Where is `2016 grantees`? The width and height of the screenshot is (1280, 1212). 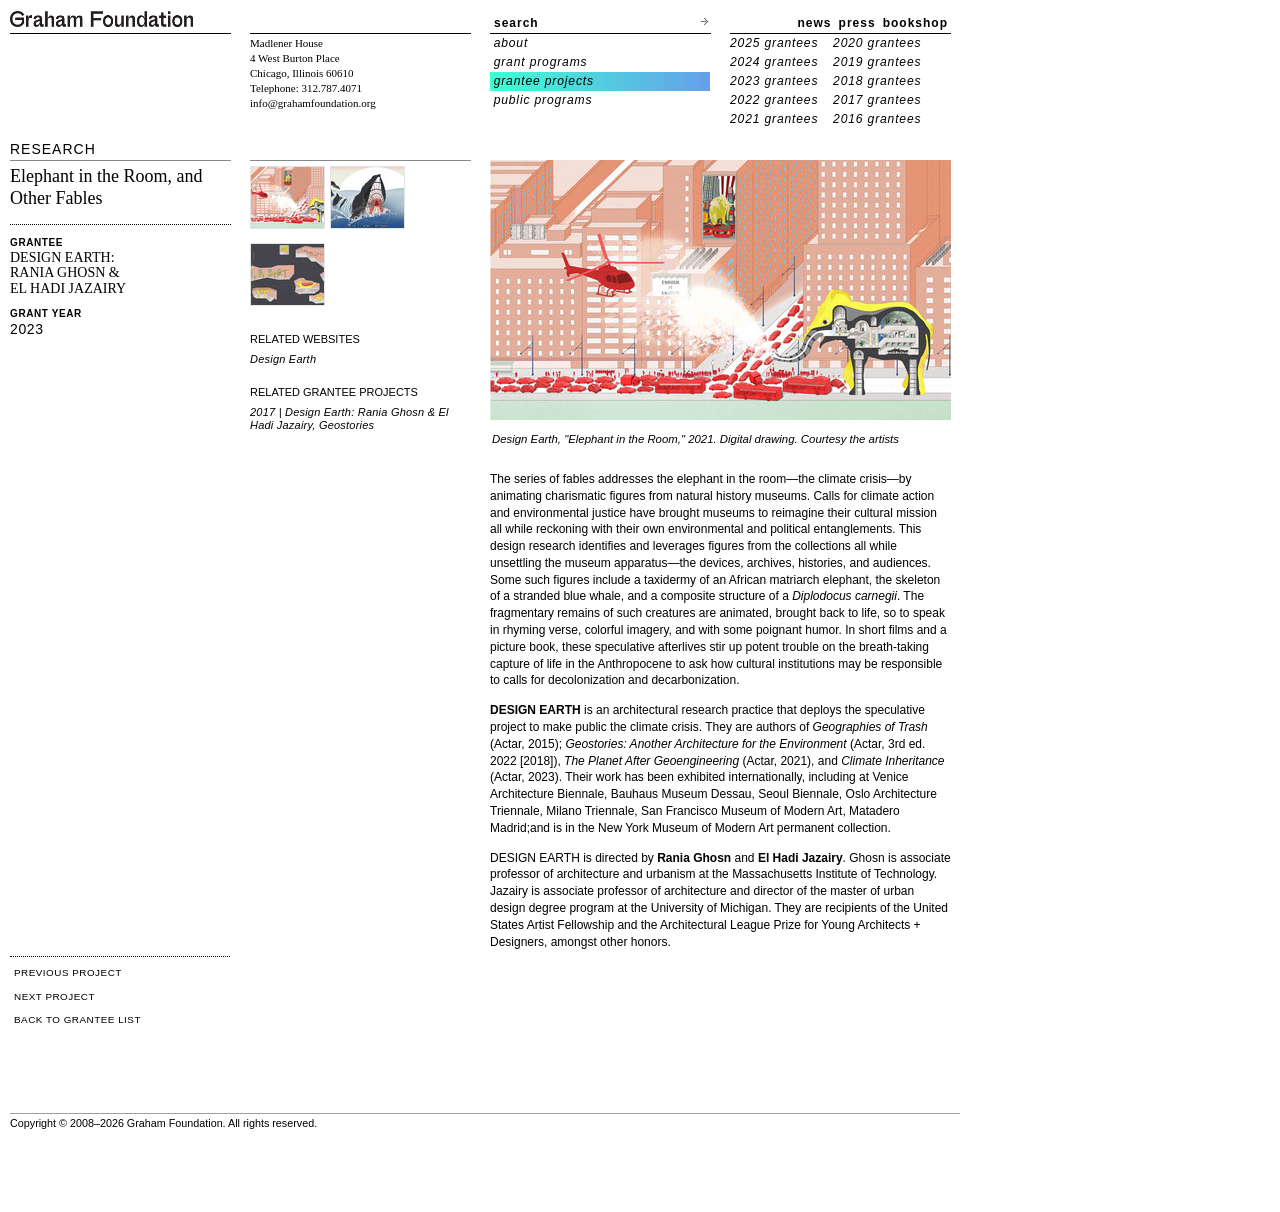
2016 grantees is located at coordinates (877, 119).